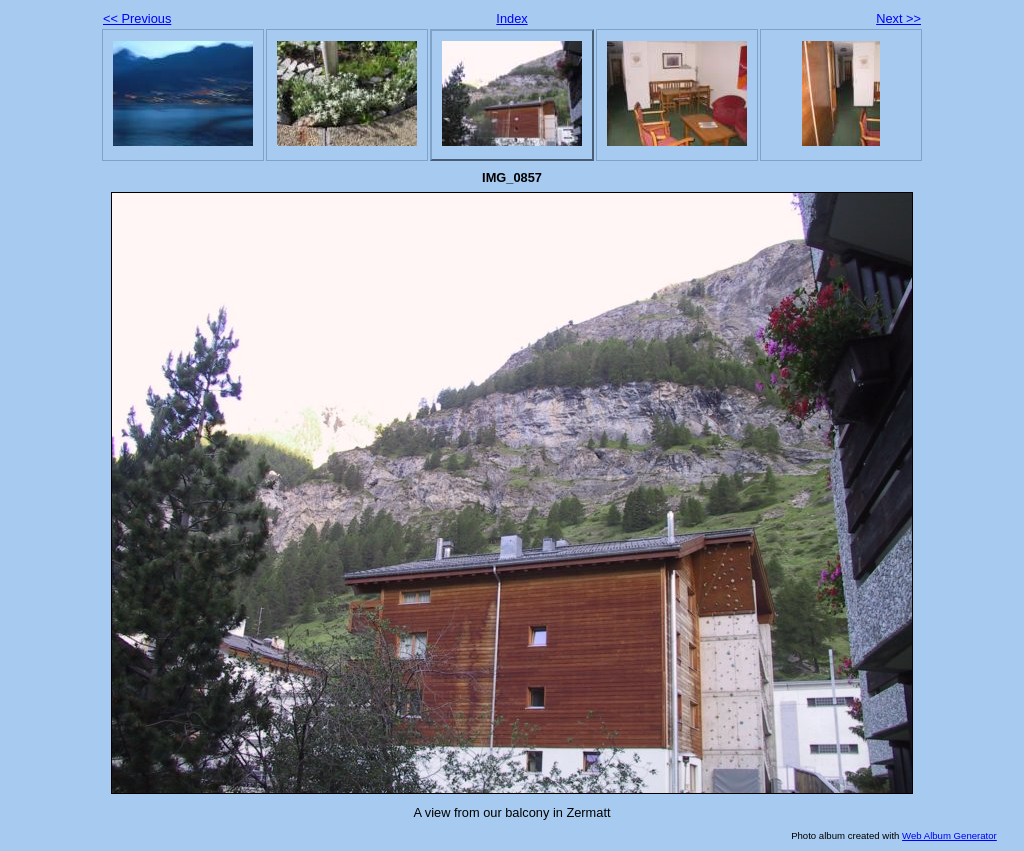 This screenshot has height=851, width=1024. Describe the element at coordinates (898, 18) in the screenshot. I see `Next >>` at that location.